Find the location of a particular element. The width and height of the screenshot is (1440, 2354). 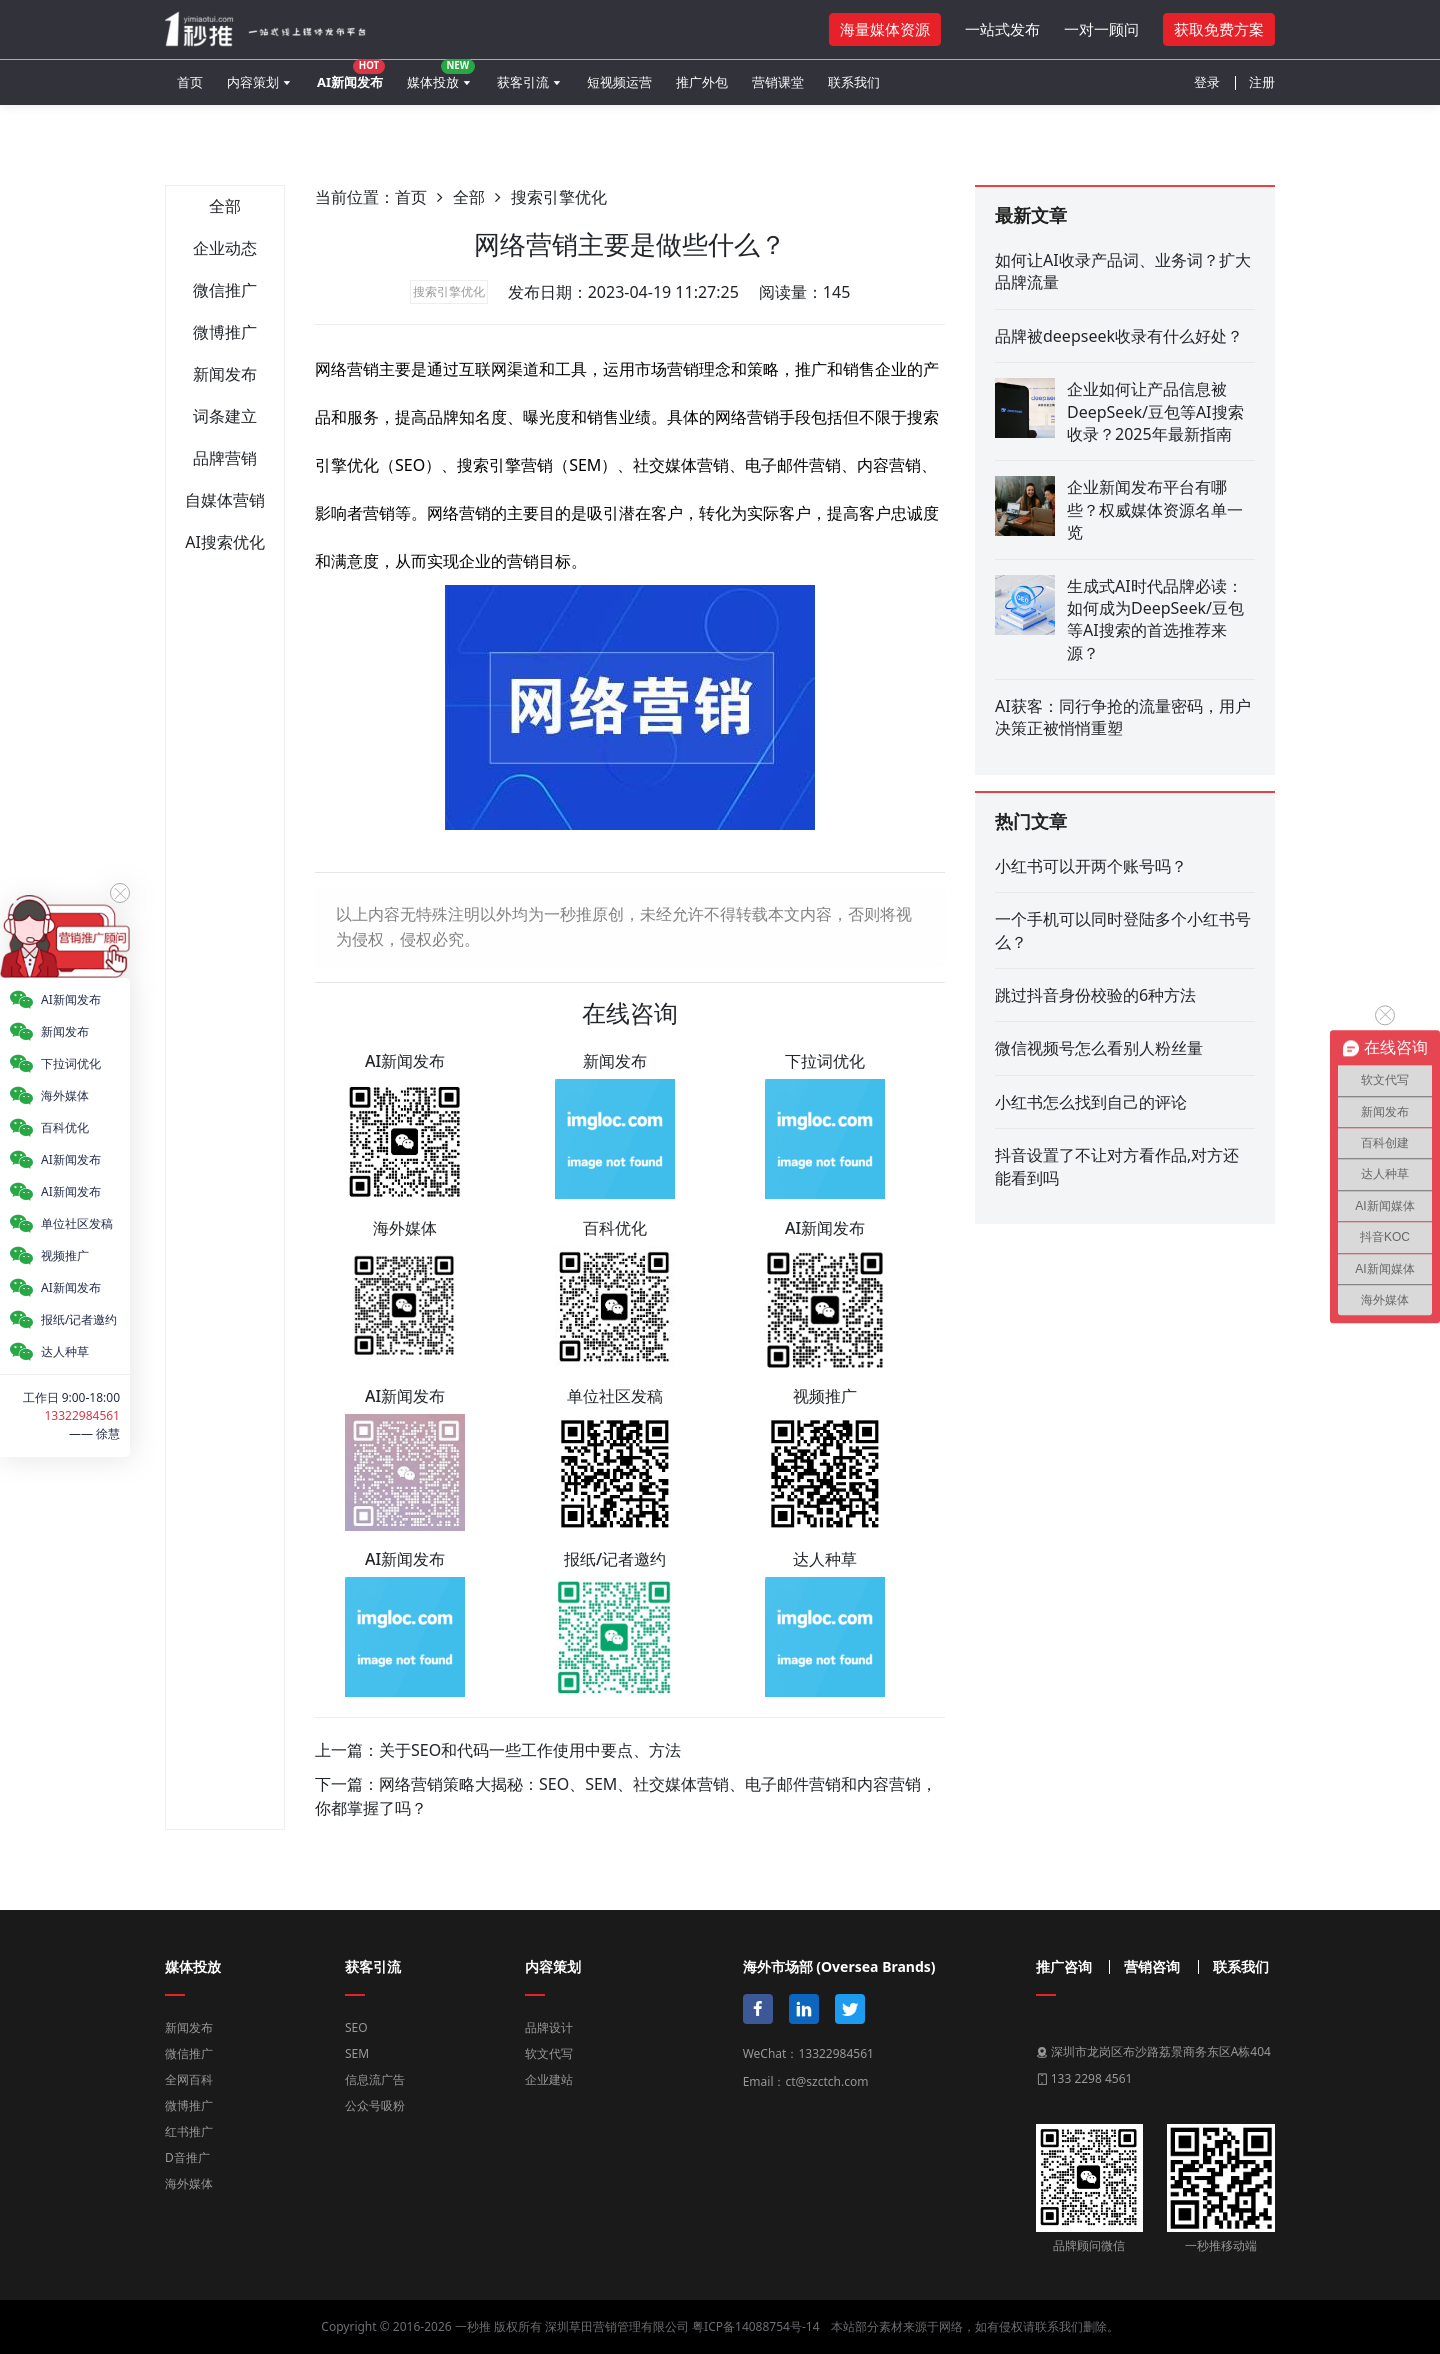

新闻发布 is located at coordinates (225, 374).